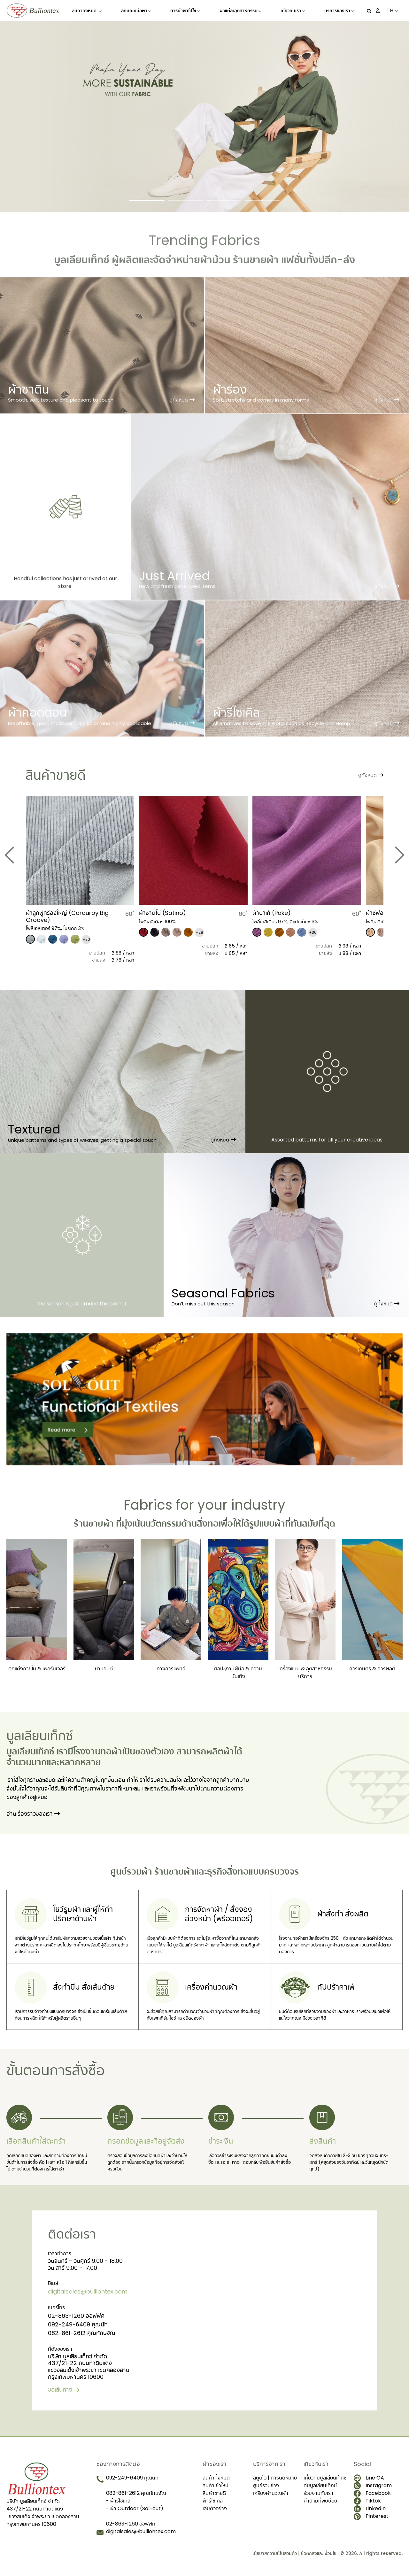  I want to click on ข้อตกลงและเงื่อนไข, so click(318, 2553).